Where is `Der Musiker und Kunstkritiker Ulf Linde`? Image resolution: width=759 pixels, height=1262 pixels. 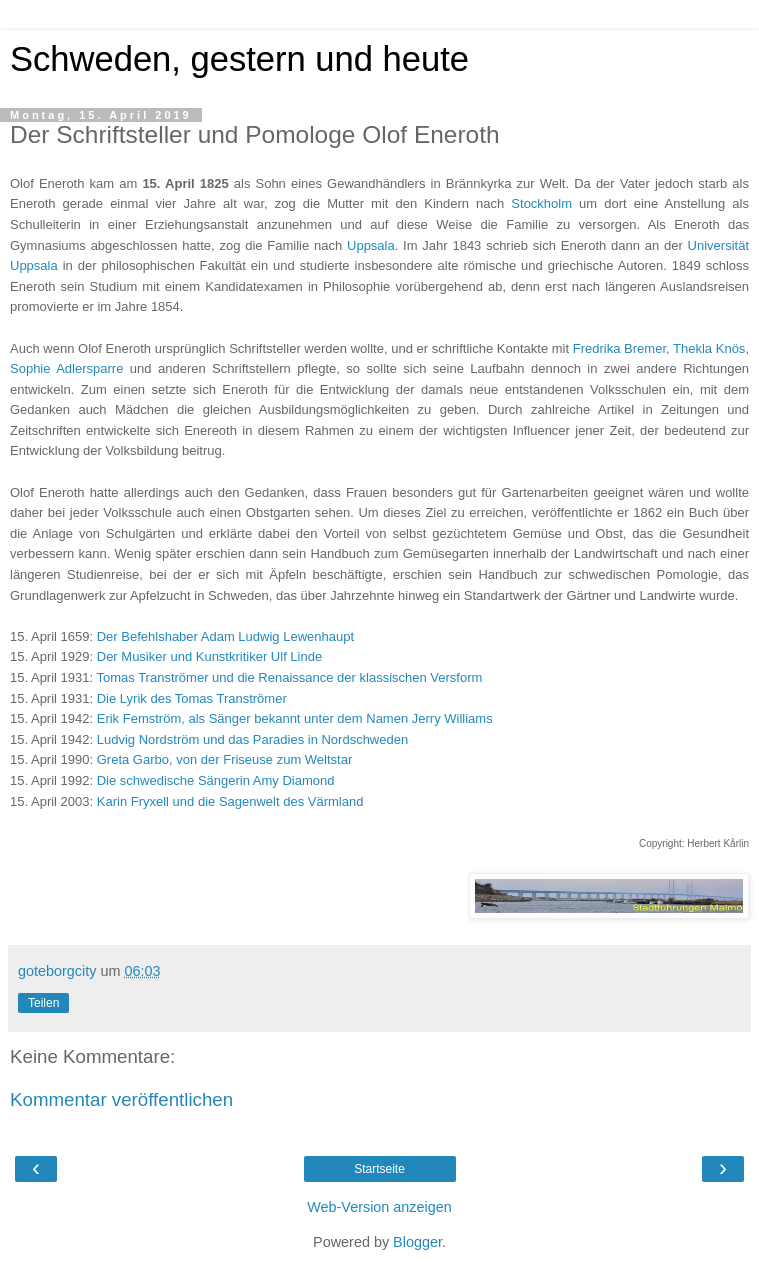 Der Musiker und Kunstkritiker Ulf Linde is located at coordinates (209, 656).